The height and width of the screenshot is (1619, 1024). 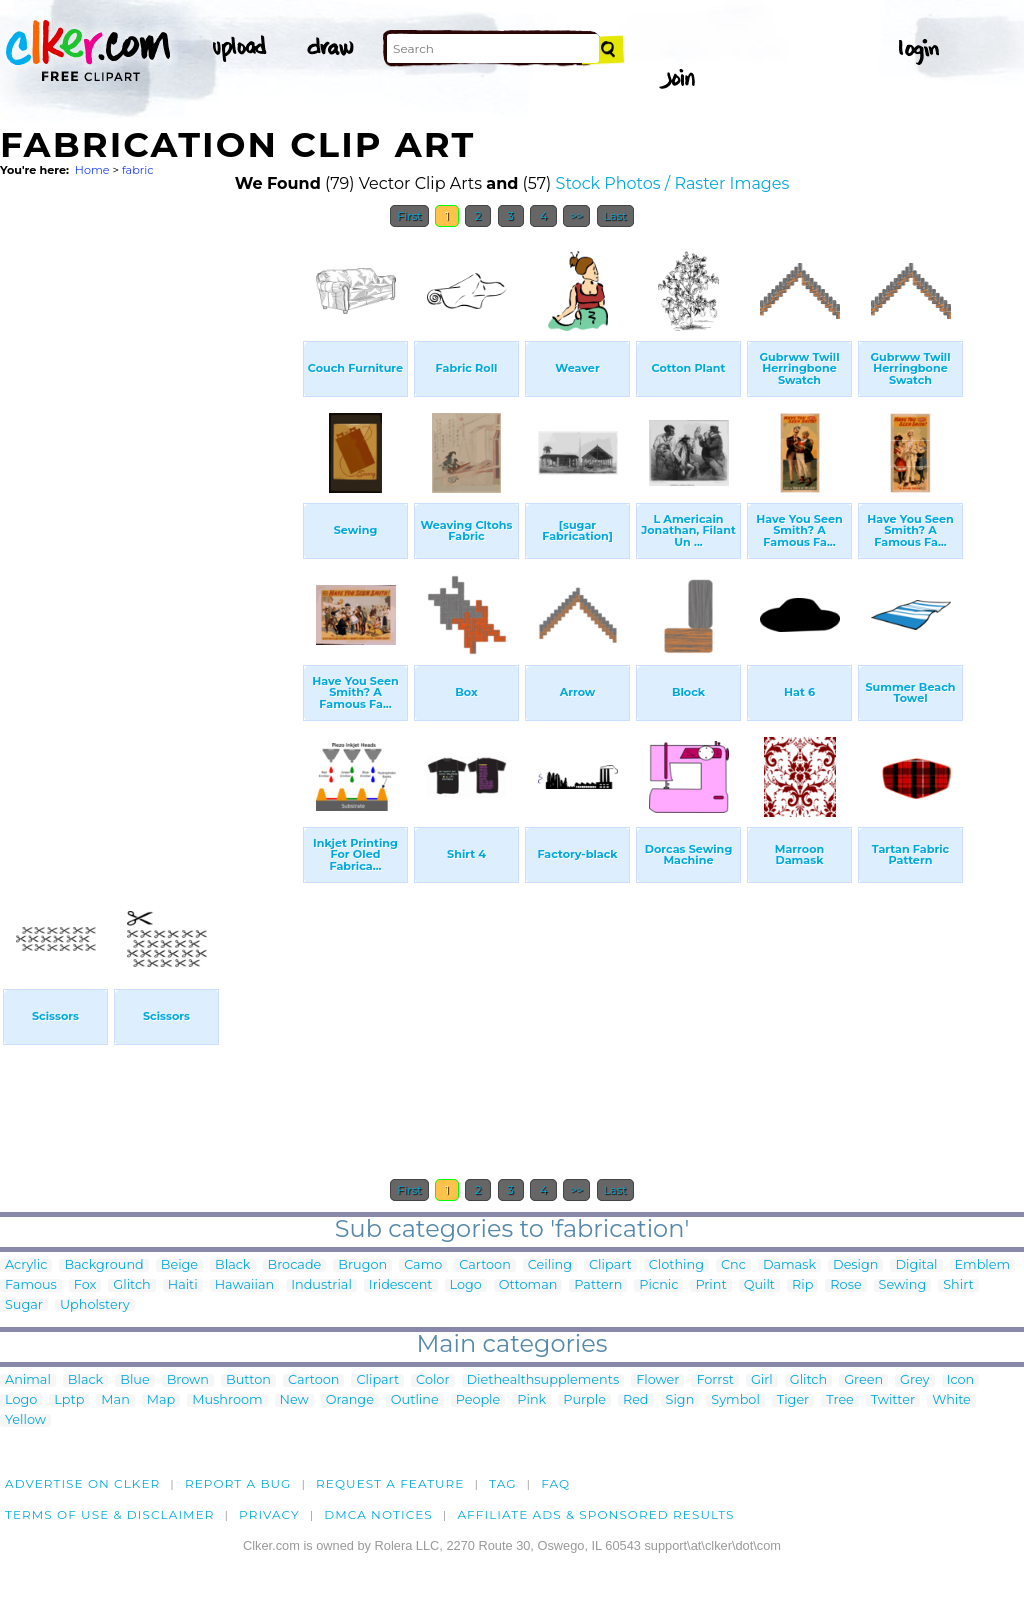 What do you see at coordinates (134, 1380) in the screenshot?
I see `Blue` at bounding box center [134, 1380].